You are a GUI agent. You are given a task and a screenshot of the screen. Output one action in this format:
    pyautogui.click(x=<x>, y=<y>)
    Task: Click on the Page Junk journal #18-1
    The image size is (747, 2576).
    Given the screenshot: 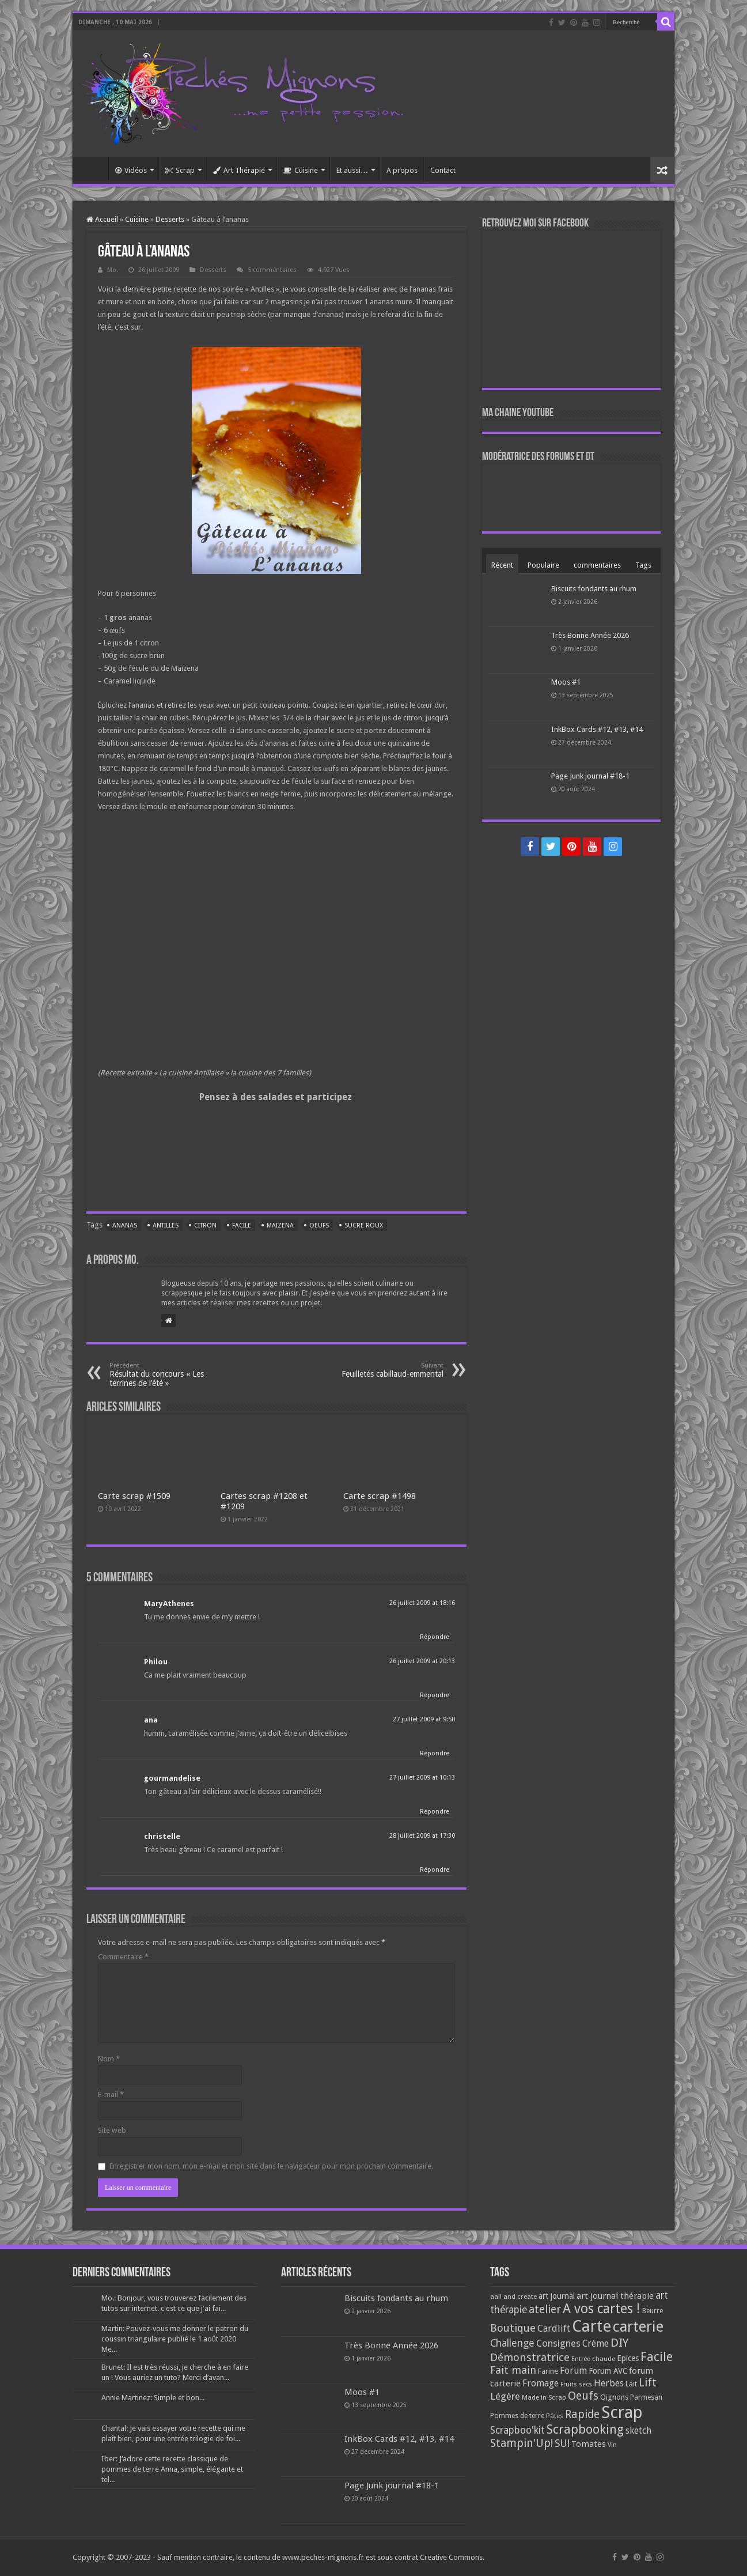 What is the action you would take?
    pyautogui.click(x=590, y=776)
    